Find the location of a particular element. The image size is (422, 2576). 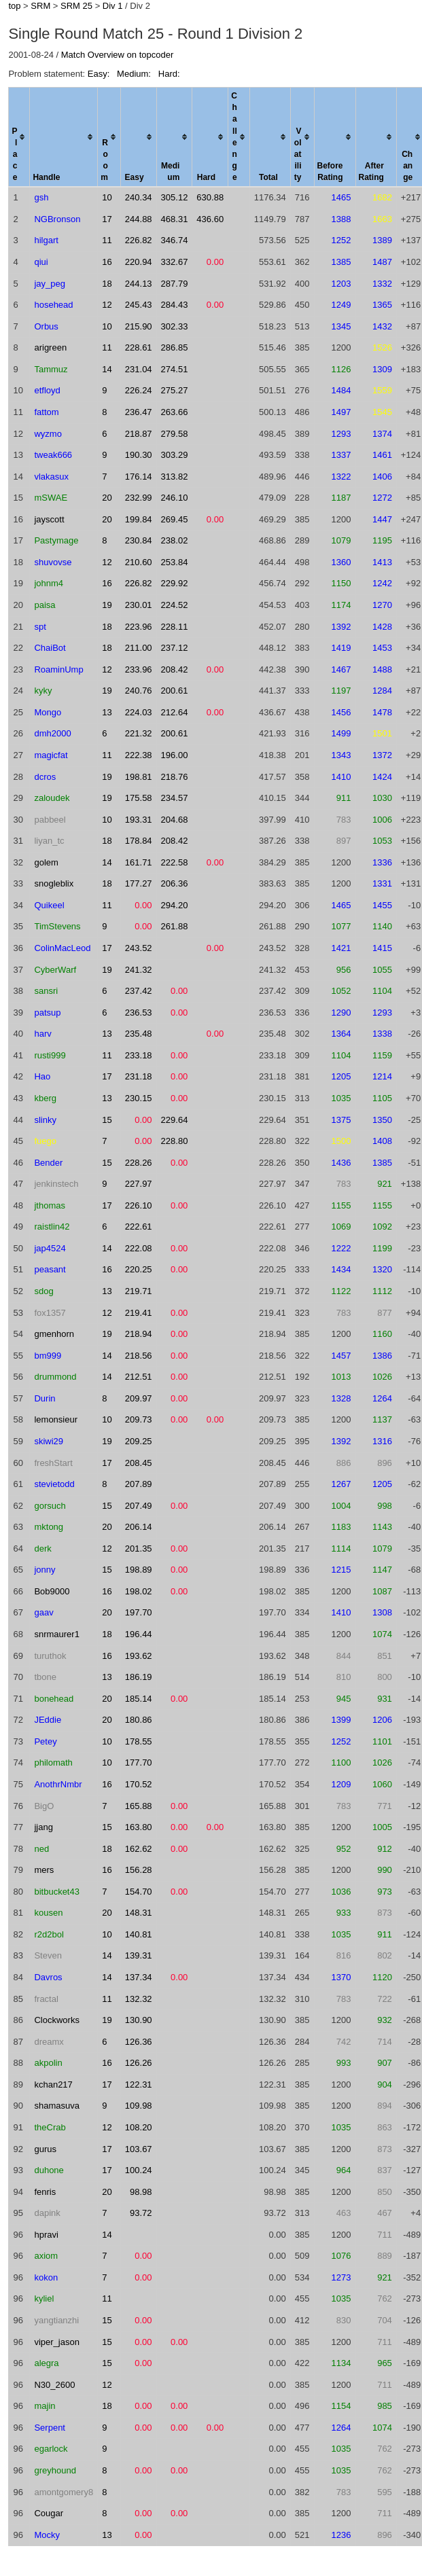

dapink is located at coordinates (47, 2213).